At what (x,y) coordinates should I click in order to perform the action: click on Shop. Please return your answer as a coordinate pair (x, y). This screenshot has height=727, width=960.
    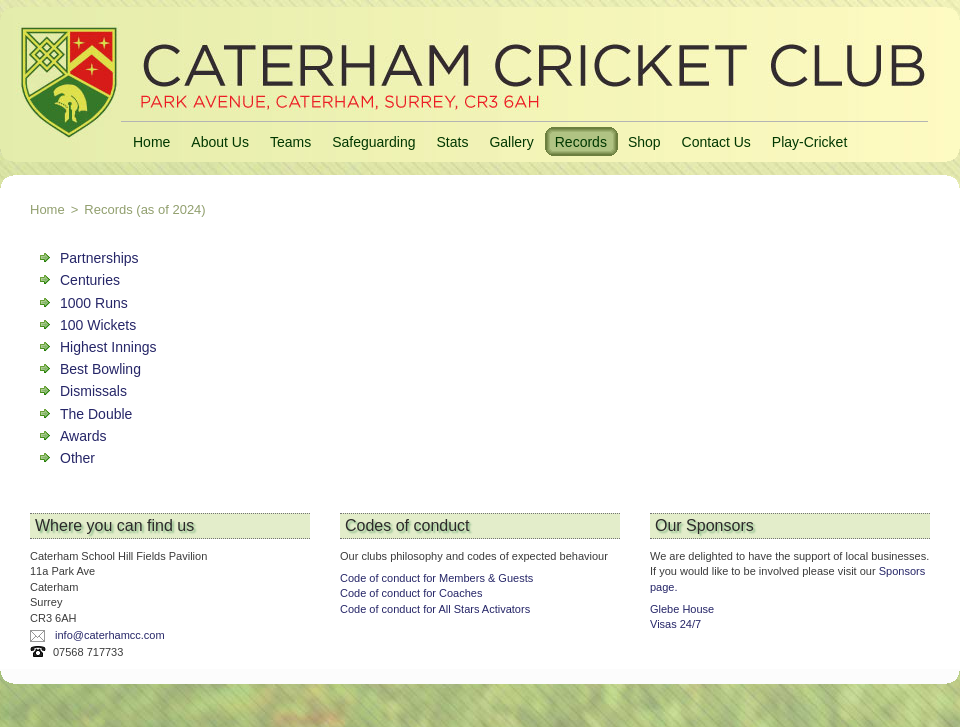
    Looking at the image, I should click on (644, 142).